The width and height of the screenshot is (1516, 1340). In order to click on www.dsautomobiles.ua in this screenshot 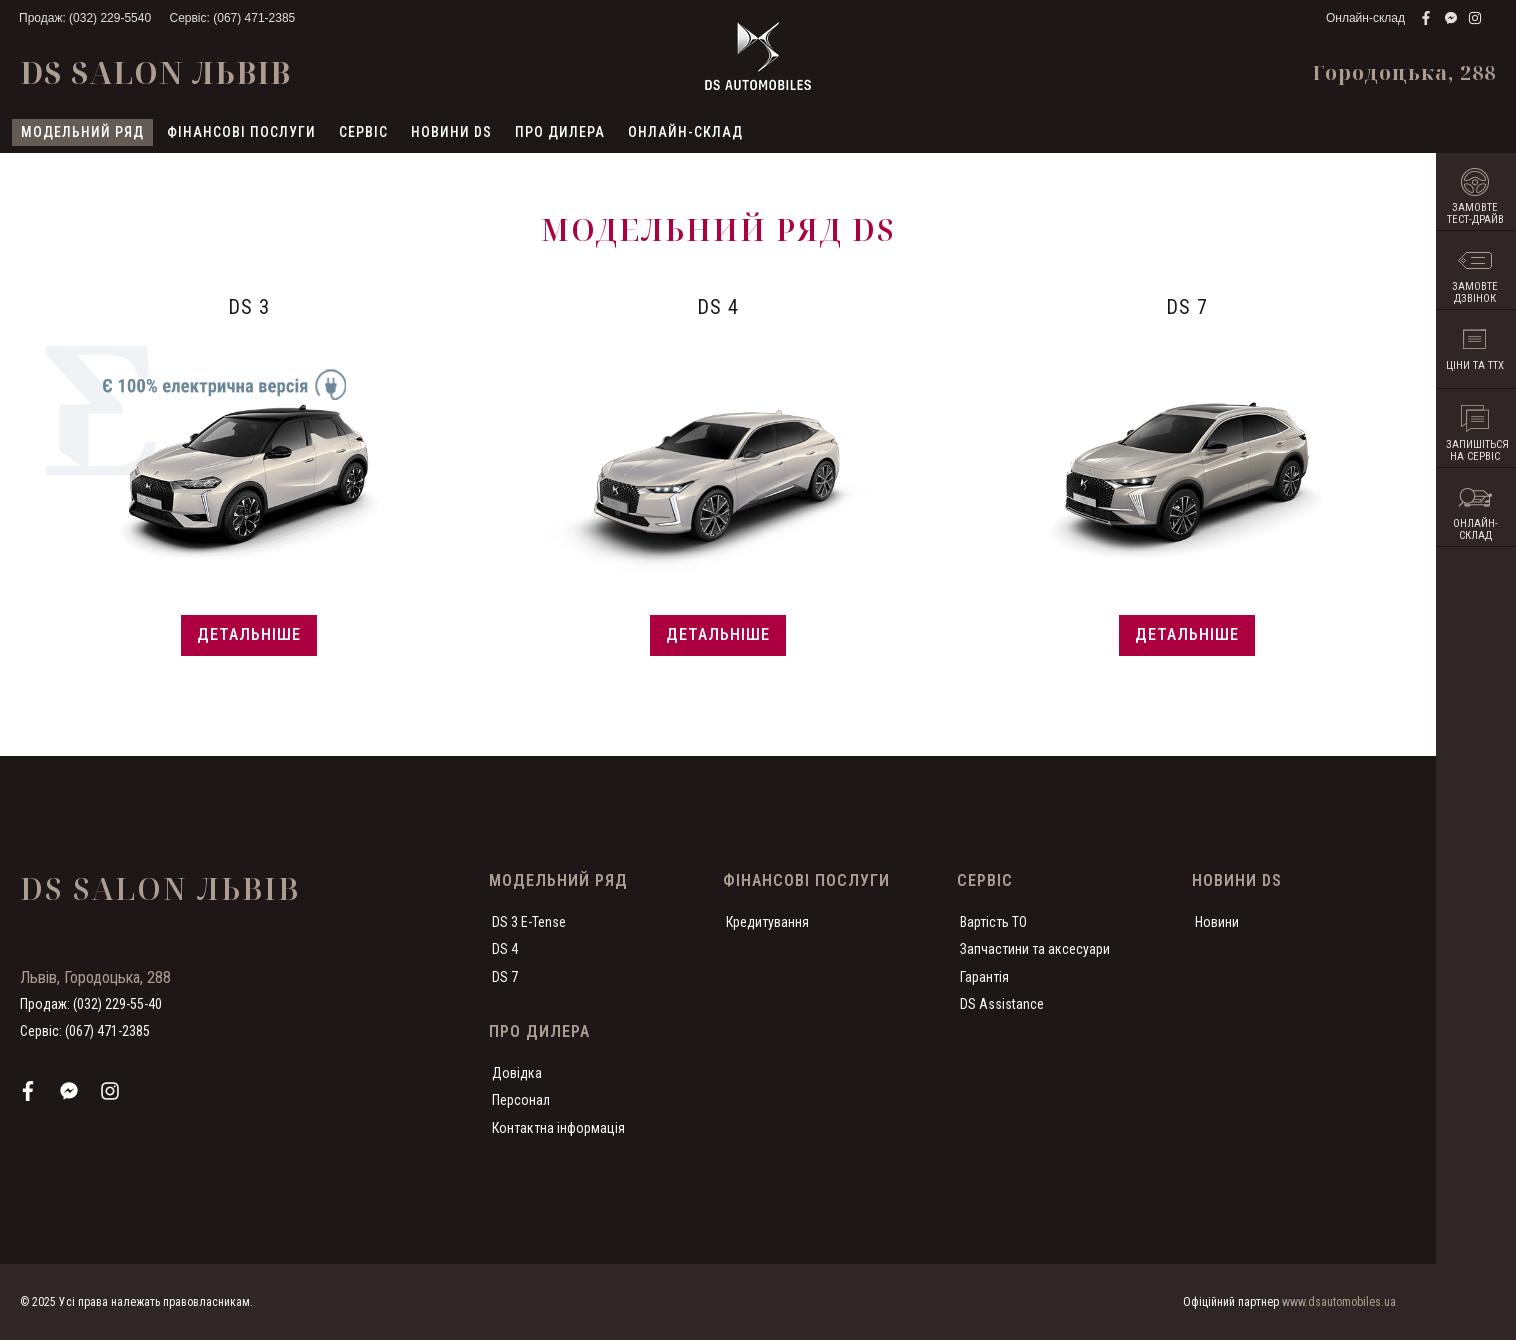, I will do `click(1339, 1302)`.